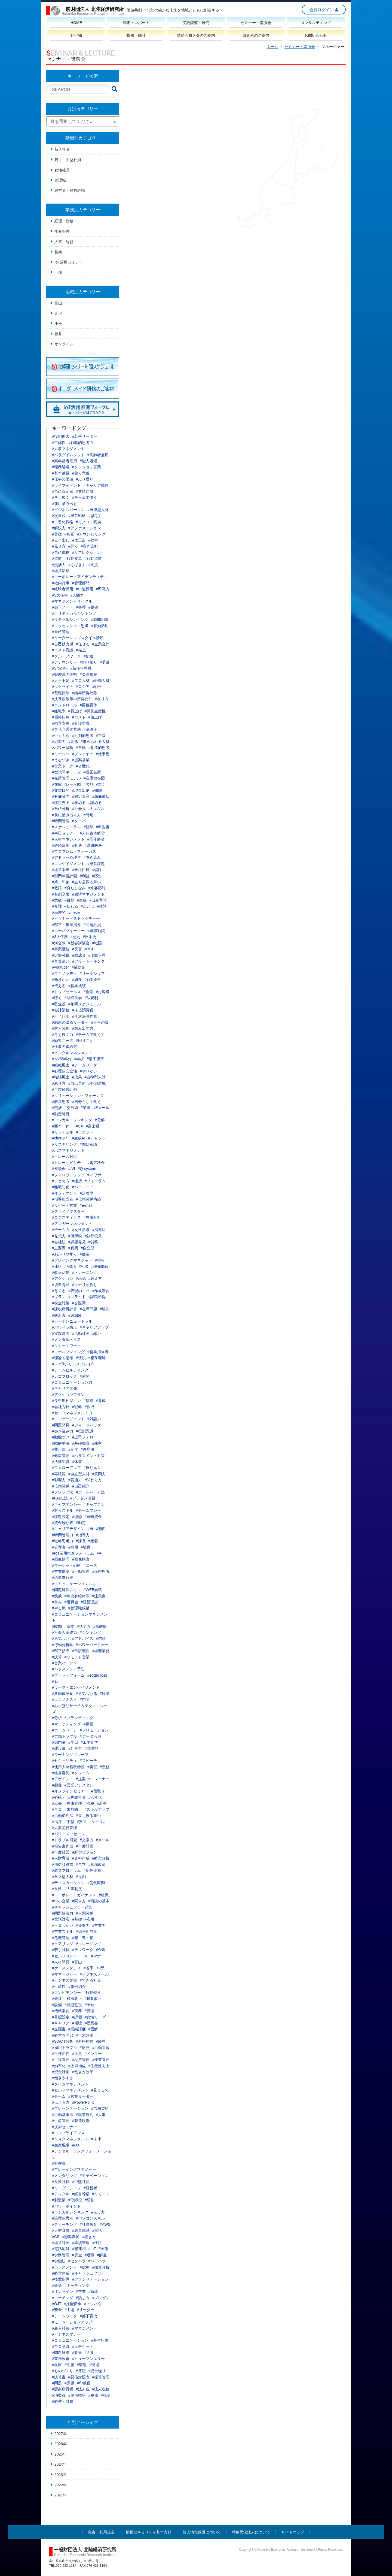 The width and height of the screenshot is (392, 2576). What do you see at coordinates (60, 2017) in the screenshot?
I see `#目標設定` at bounding box center [60, 2017].